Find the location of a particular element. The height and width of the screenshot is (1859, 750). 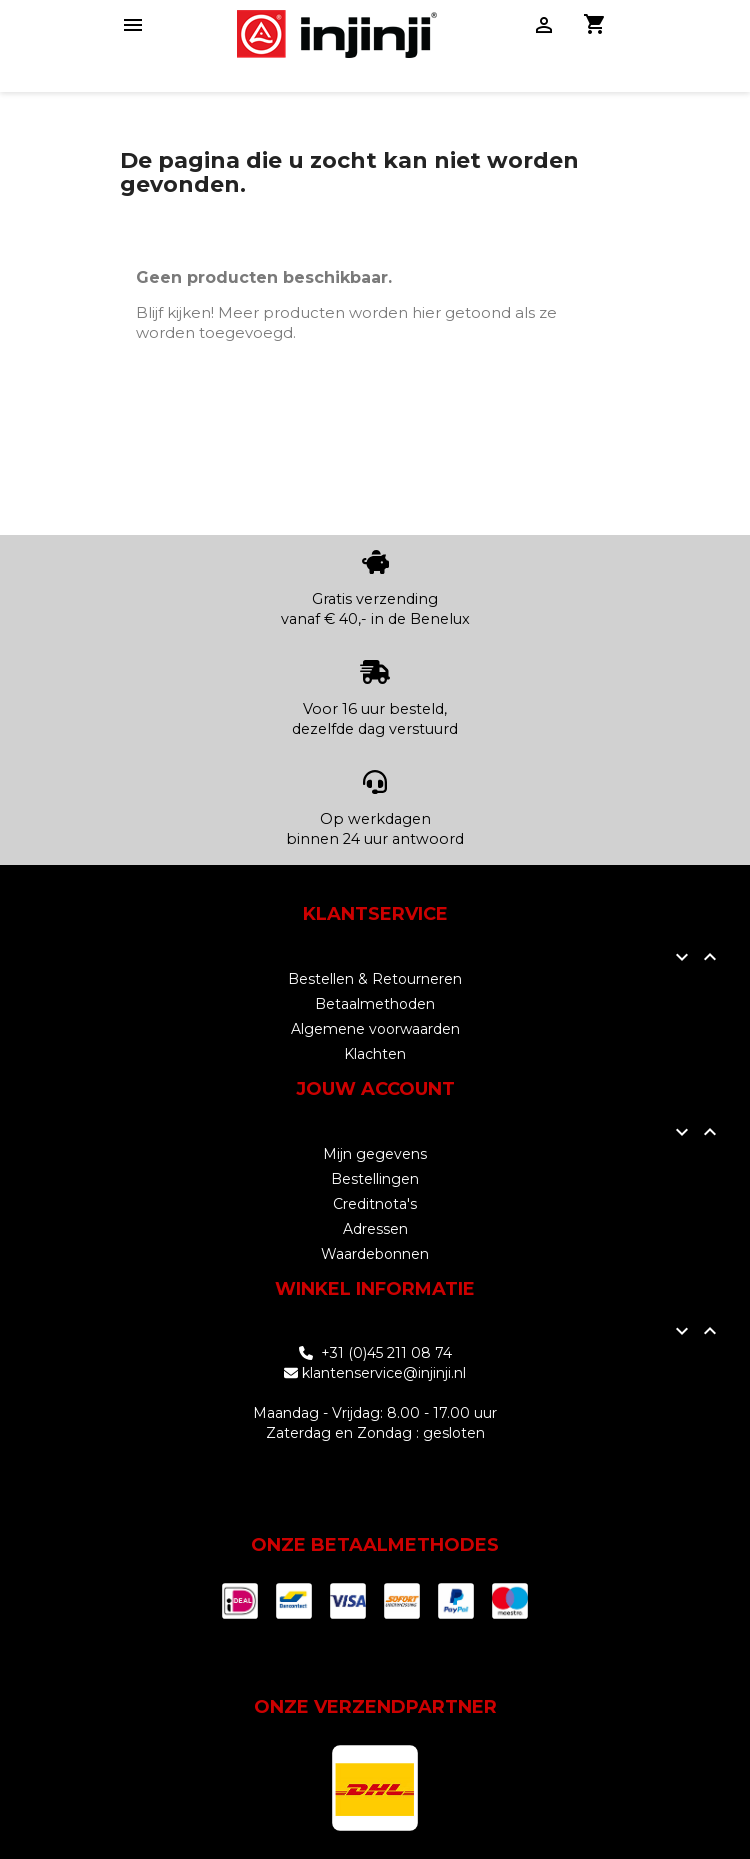

klantenservice@injinji.nl is located at coordinates (384, 1373).